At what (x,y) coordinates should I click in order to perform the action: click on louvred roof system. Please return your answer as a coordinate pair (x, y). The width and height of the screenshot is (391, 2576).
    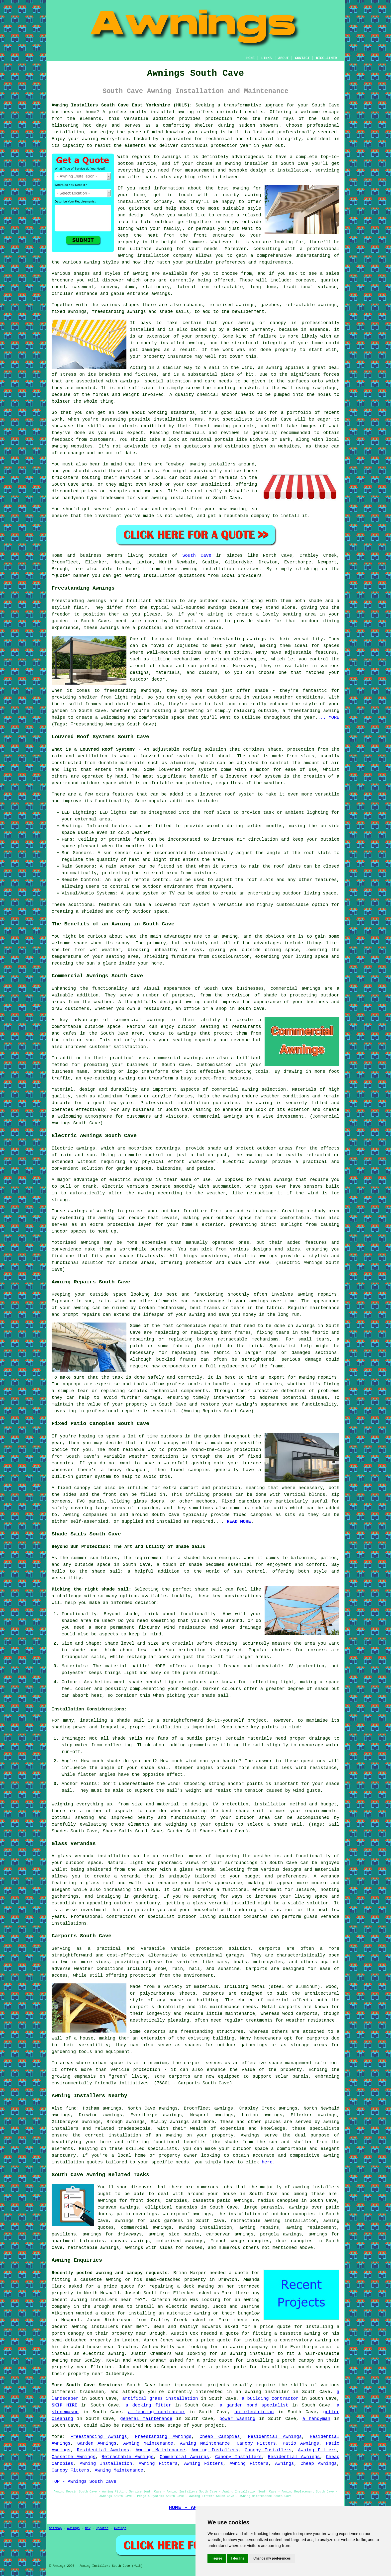
    Looking at the image, I should click on (166, 756).